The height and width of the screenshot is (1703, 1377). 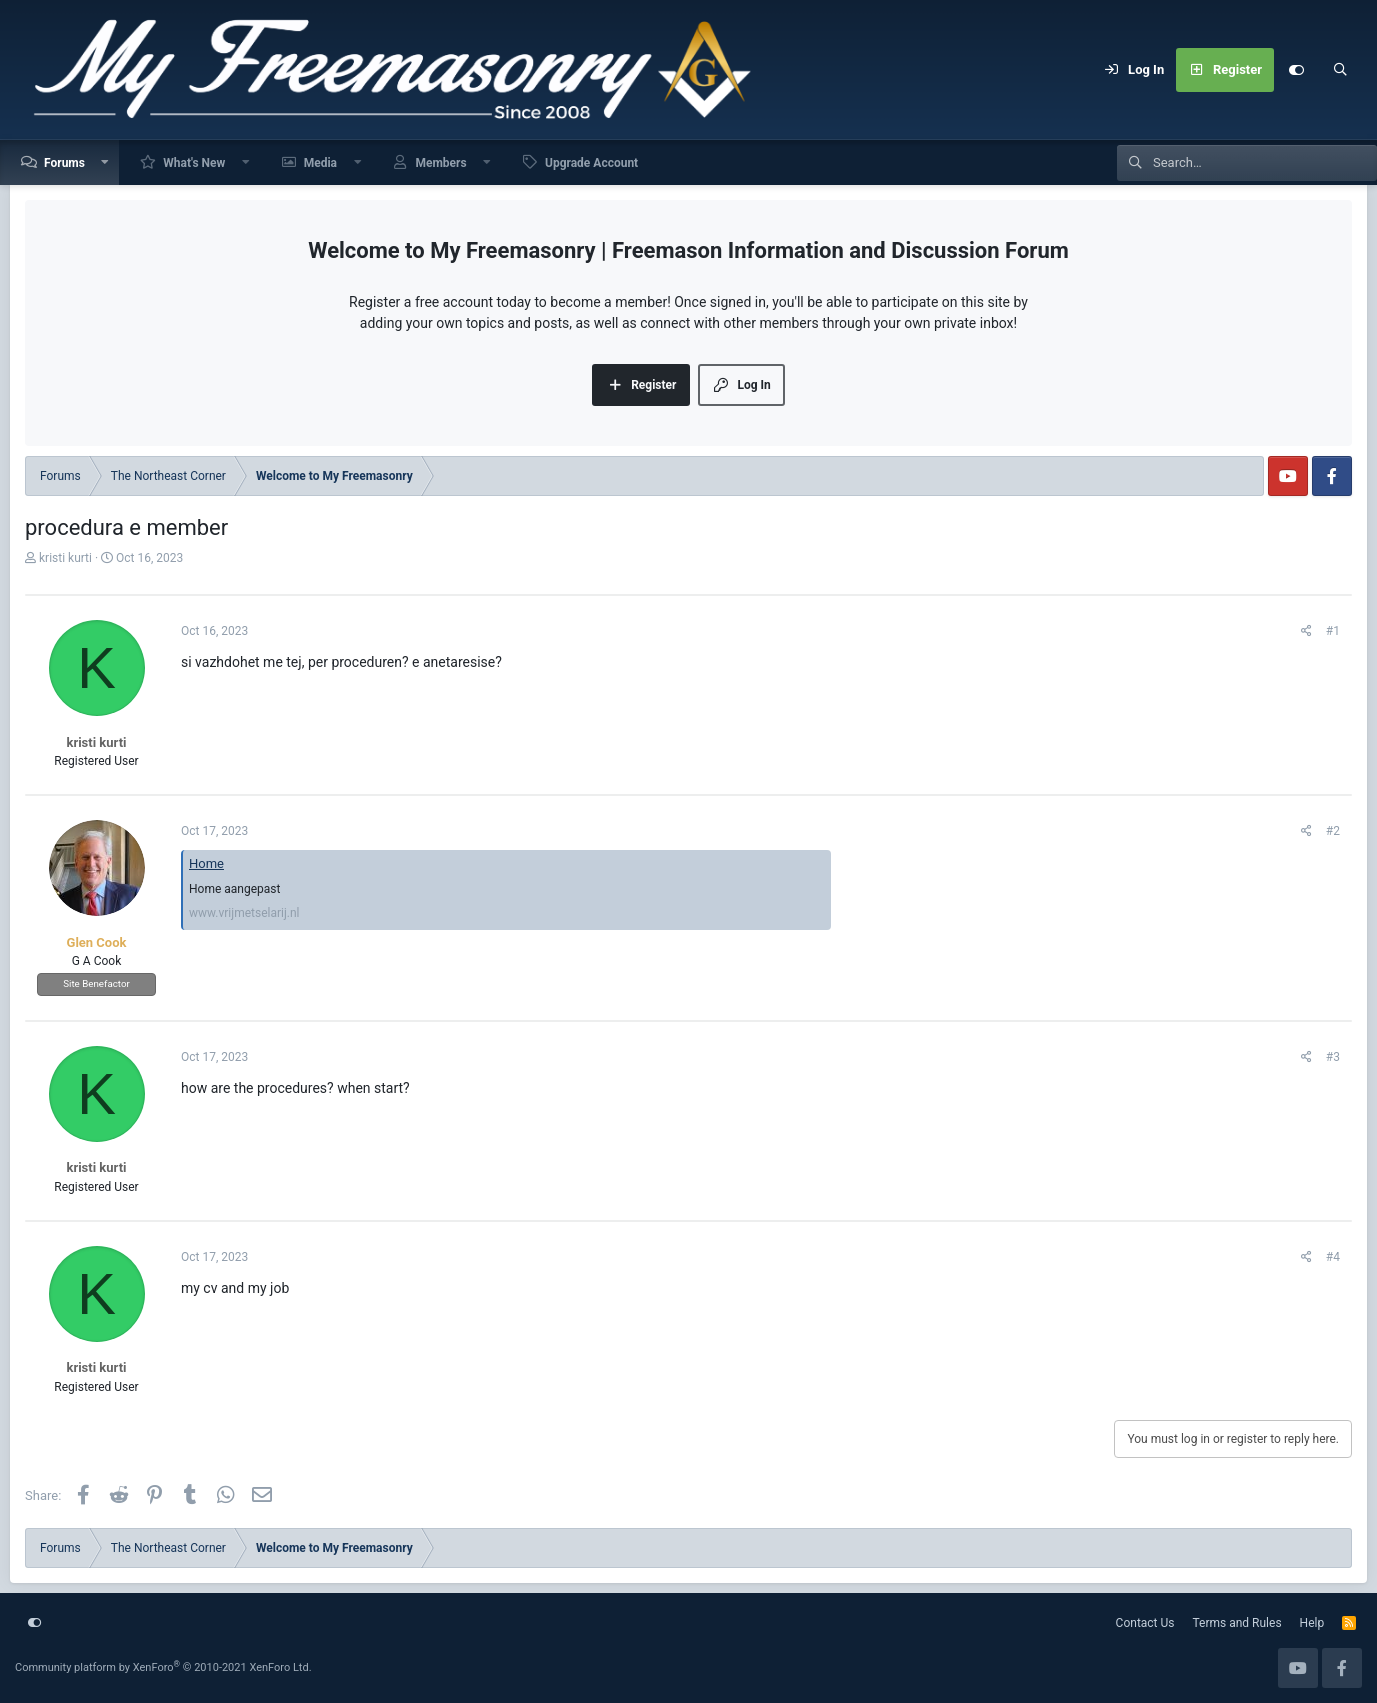 What do you see at coordinates (1296, 70) in the screenshot?
I see `[Customize]` at bounding box center [1296, 70].